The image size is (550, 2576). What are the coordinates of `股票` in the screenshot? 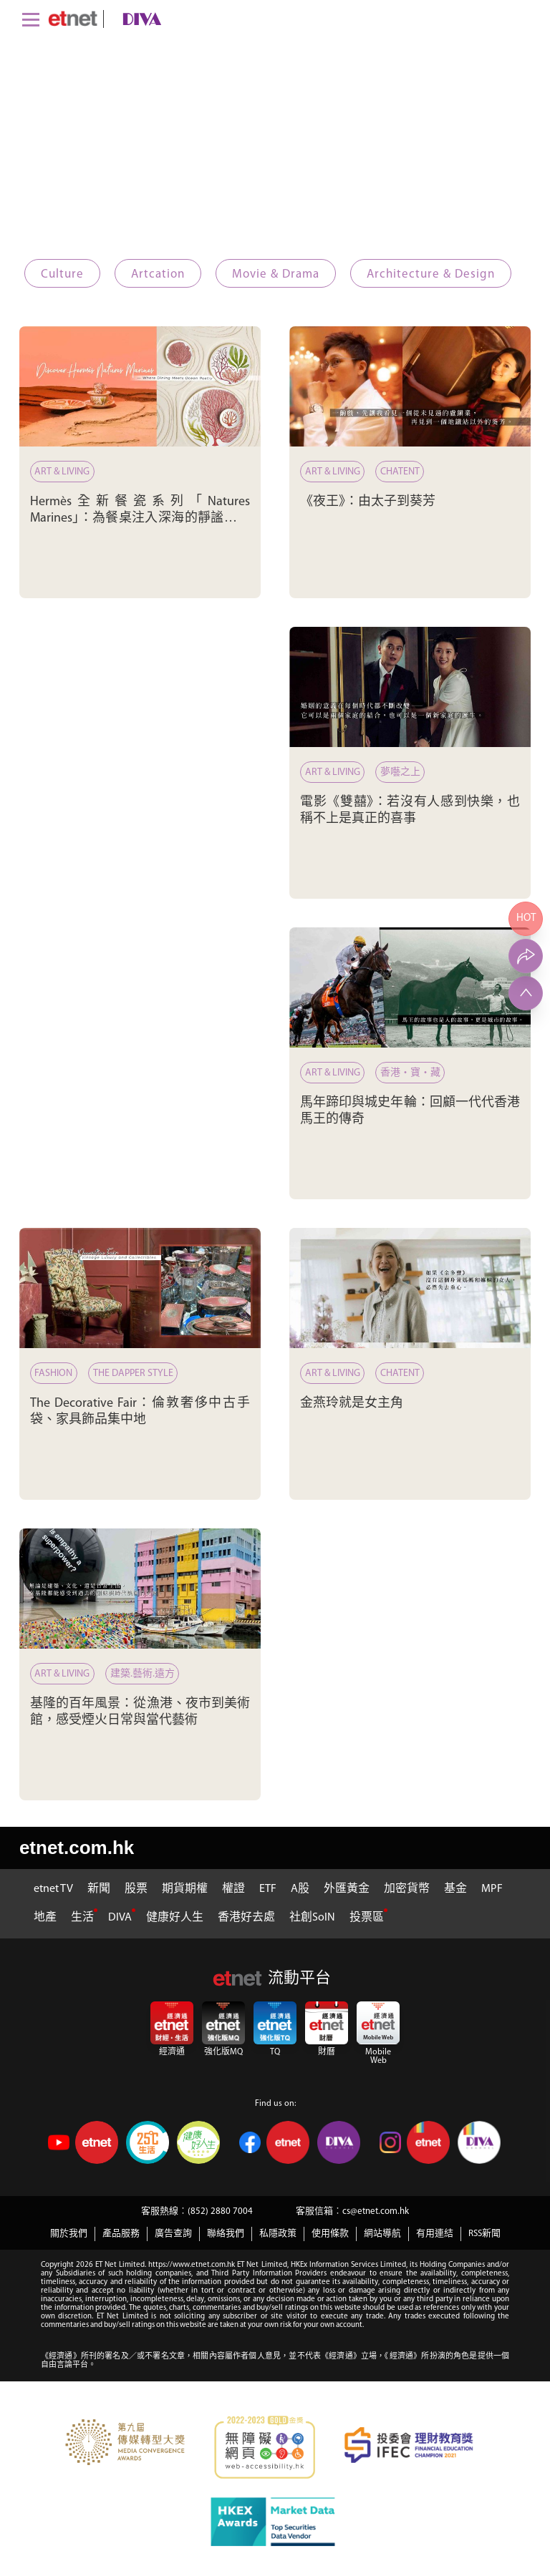 It's located at (136, 1889).